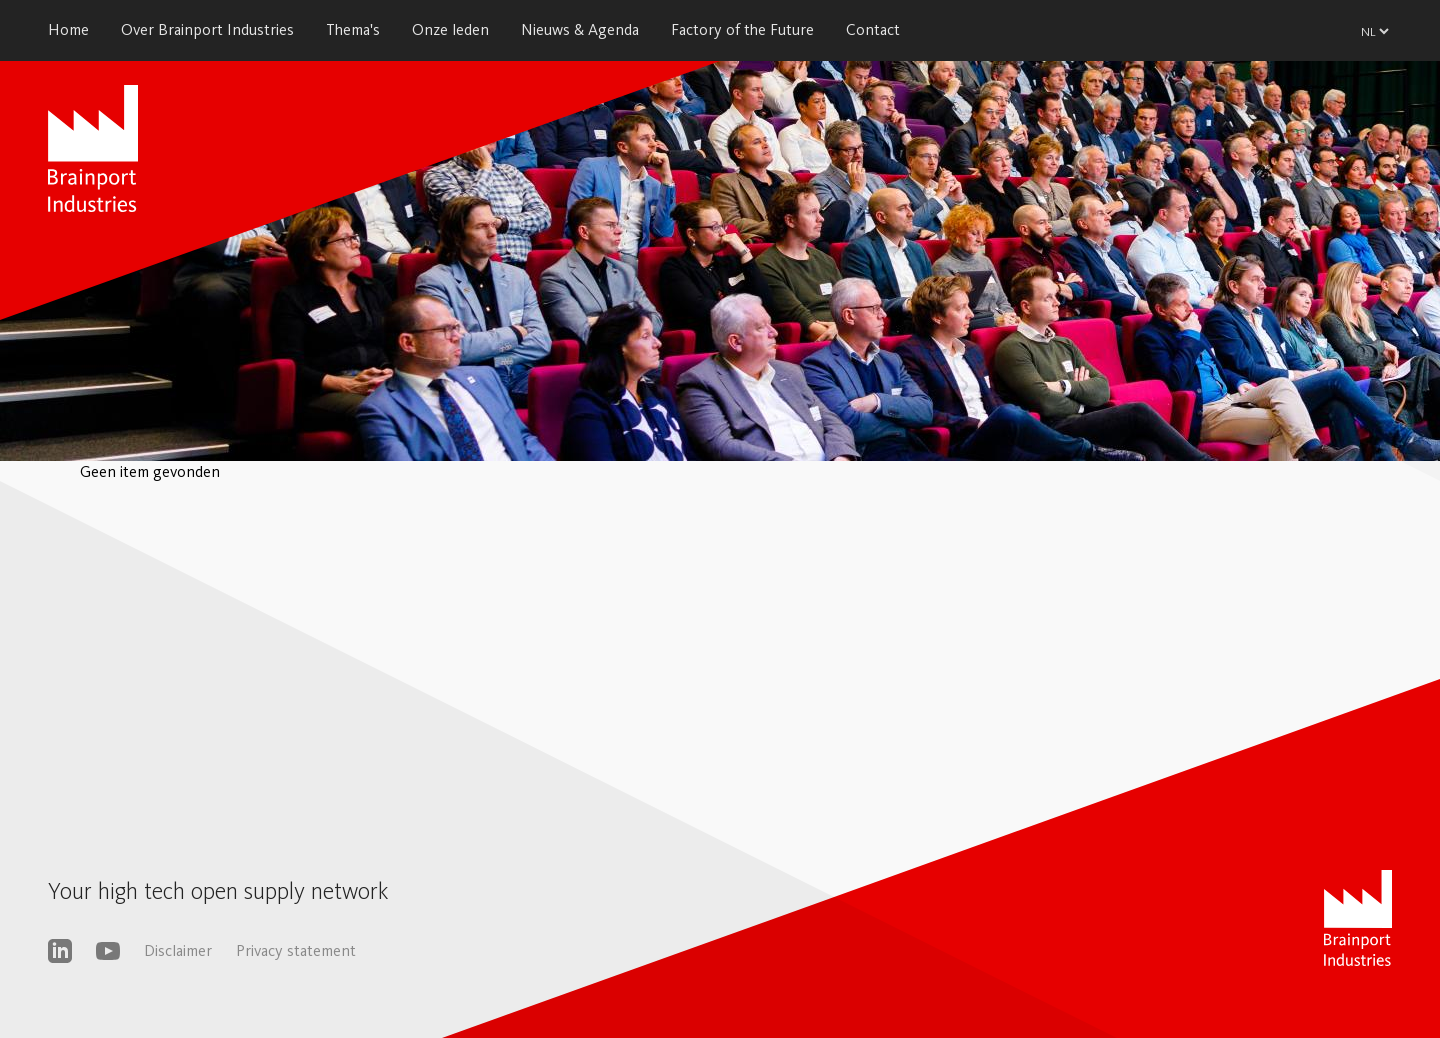 The width and height of the screenshot is (1440, 1038). Describe the element at coordinates (68, 29) in the screenshot. I see `Home` at that location.